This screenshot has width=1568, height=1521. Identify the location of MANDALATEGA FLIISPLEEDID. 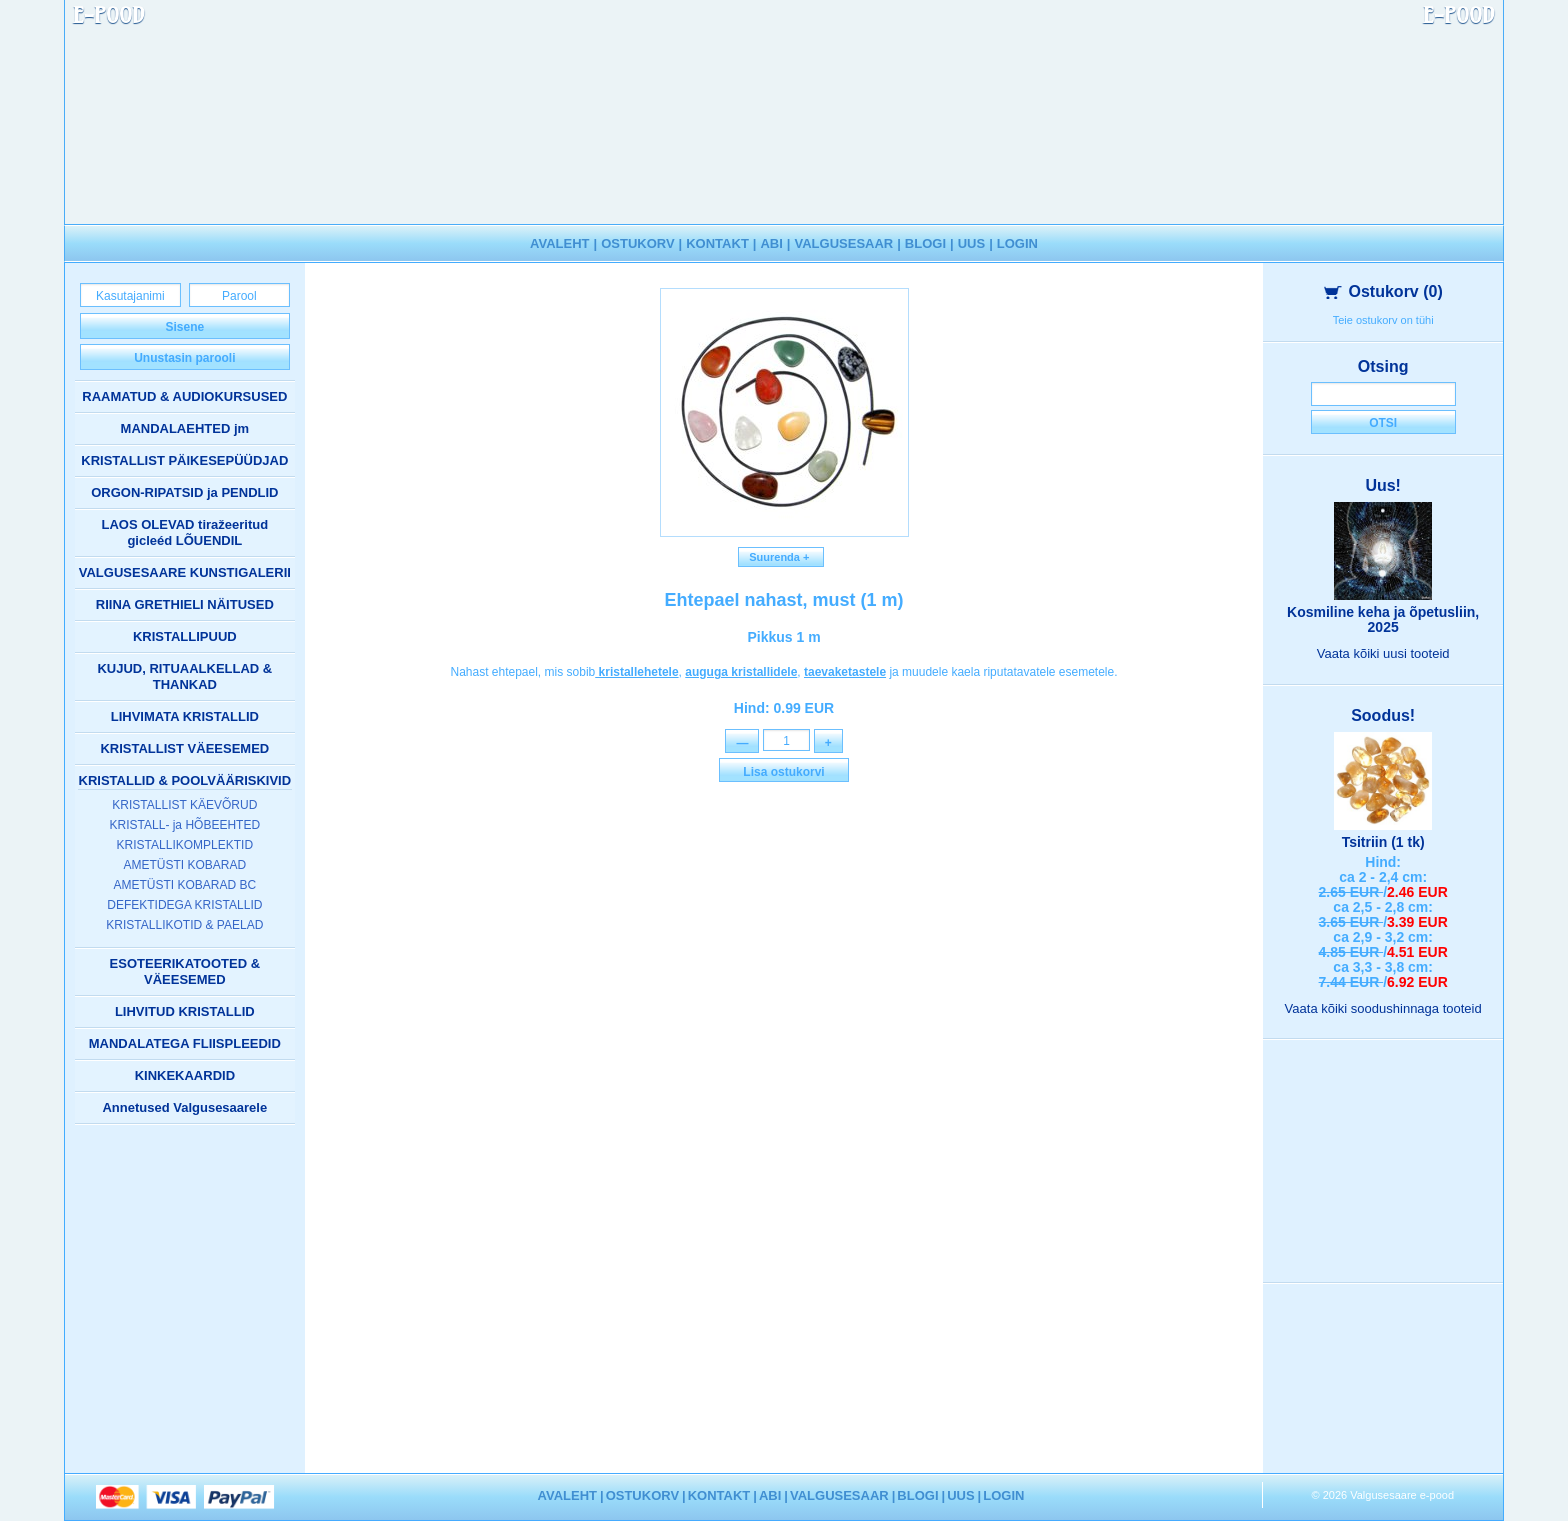
(185, 1043).